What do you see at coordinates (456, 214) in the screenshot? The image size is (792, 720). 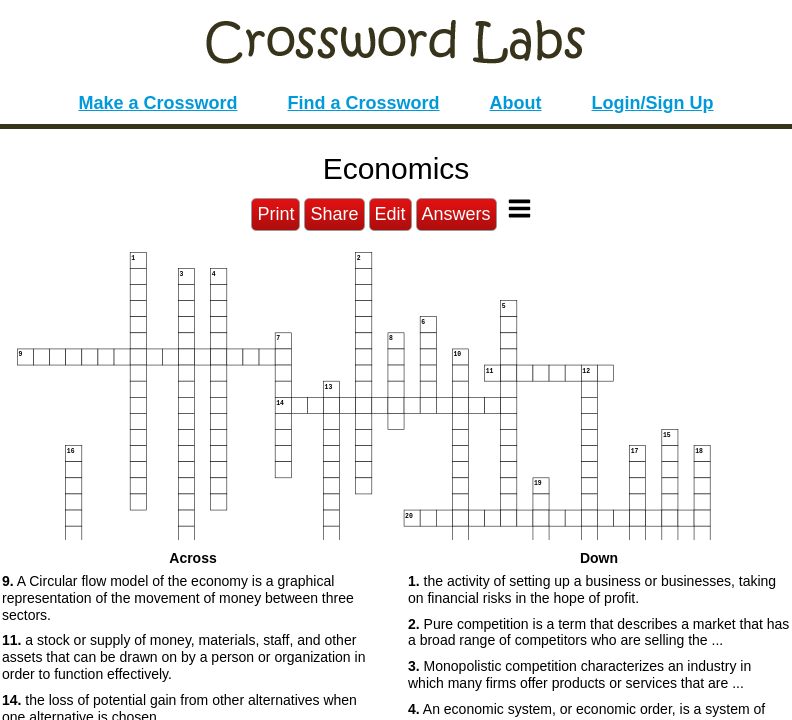 I see `Answers` at bounding box center [456, 214].